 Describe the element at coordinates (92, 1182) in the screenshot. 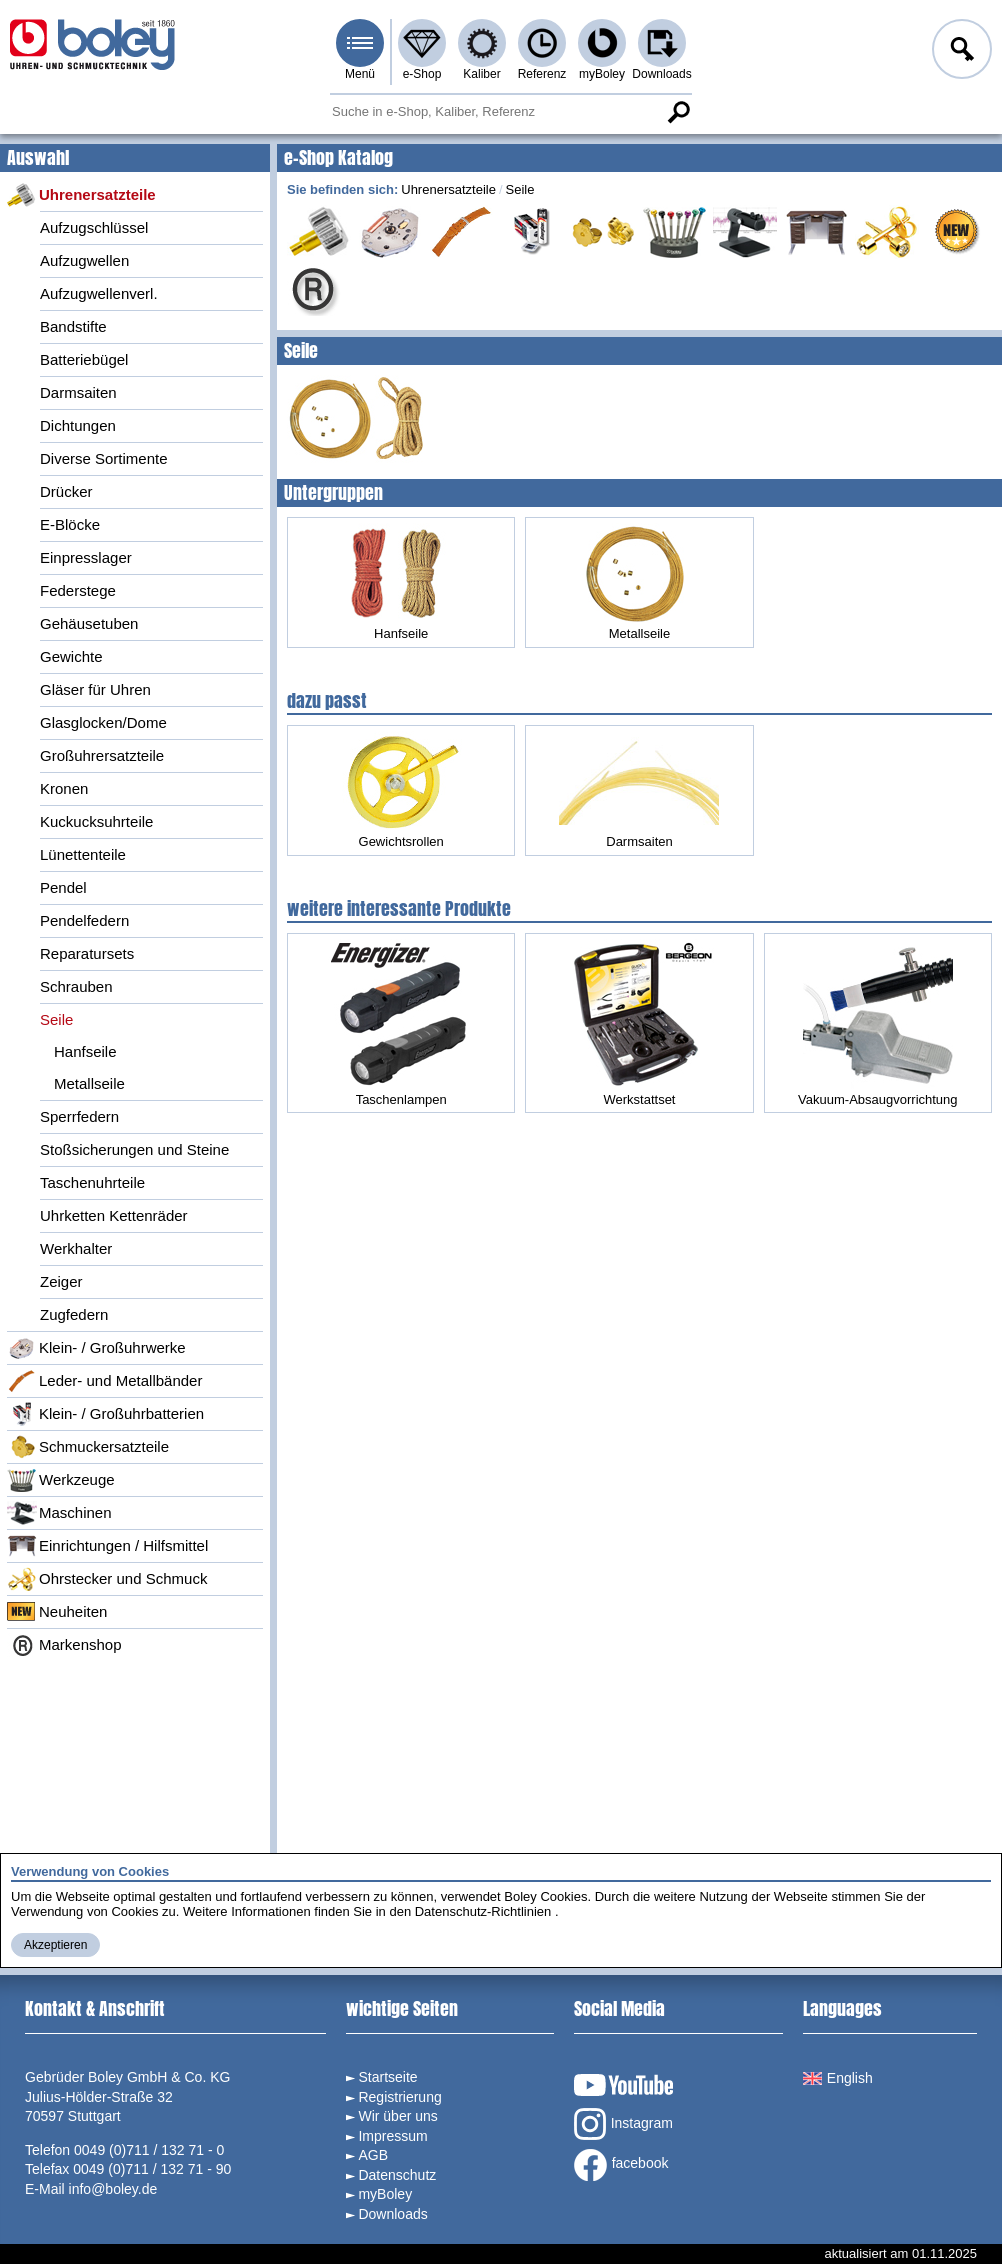

I see `Taschenuhrteile` at that location.